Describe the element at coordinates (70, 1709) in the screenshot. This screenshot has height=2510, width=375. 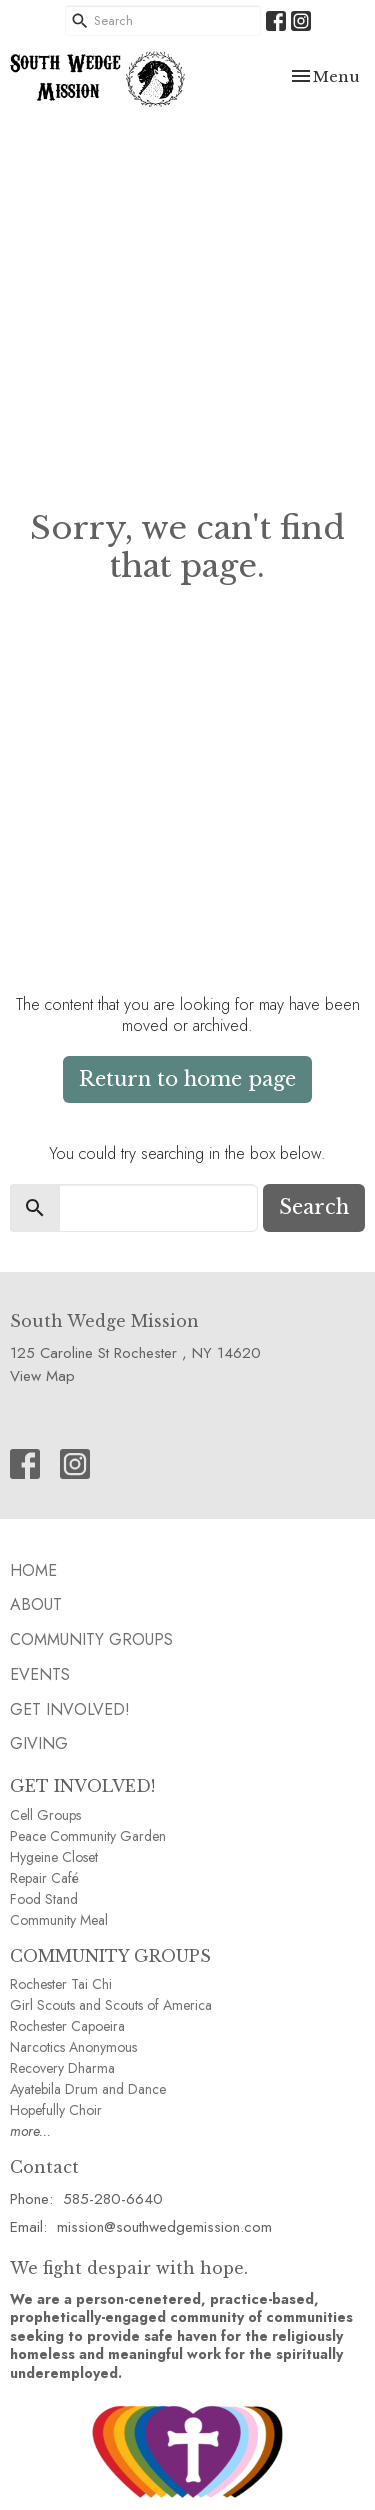
I see `Get Involved!` at that location.